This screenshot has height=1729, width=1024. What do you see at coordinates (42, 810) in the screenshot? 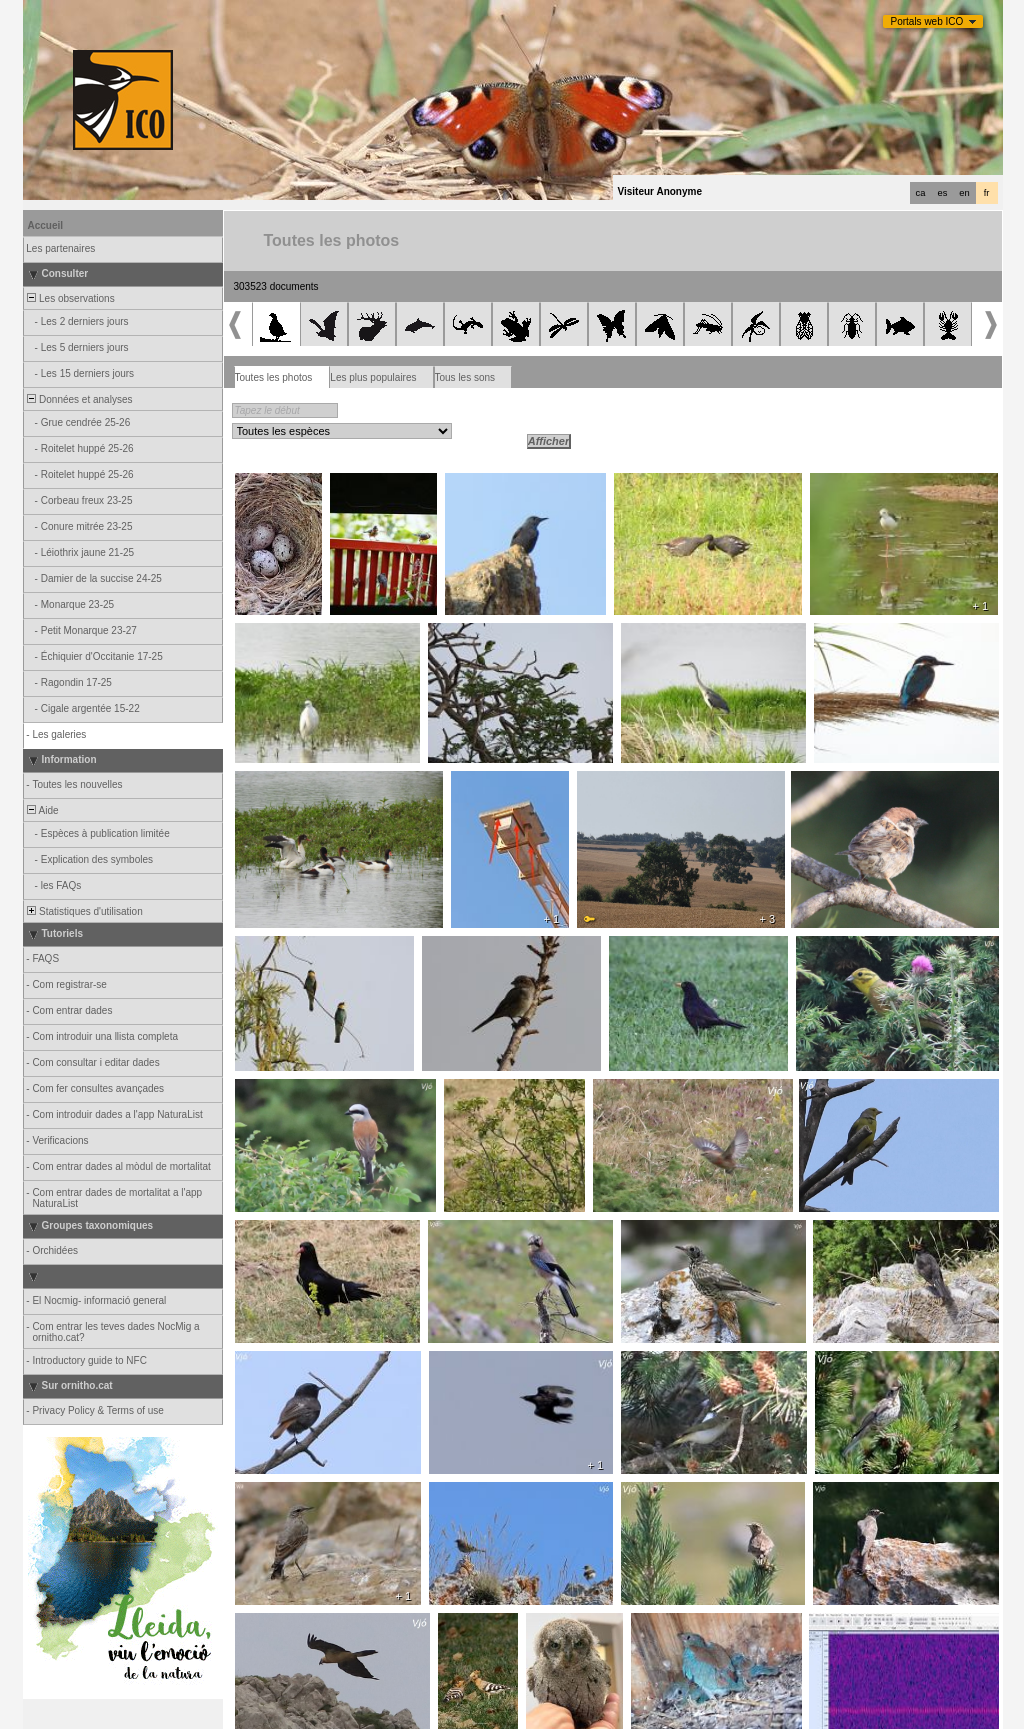
I see `Aide` at bounding box center [42, 810].